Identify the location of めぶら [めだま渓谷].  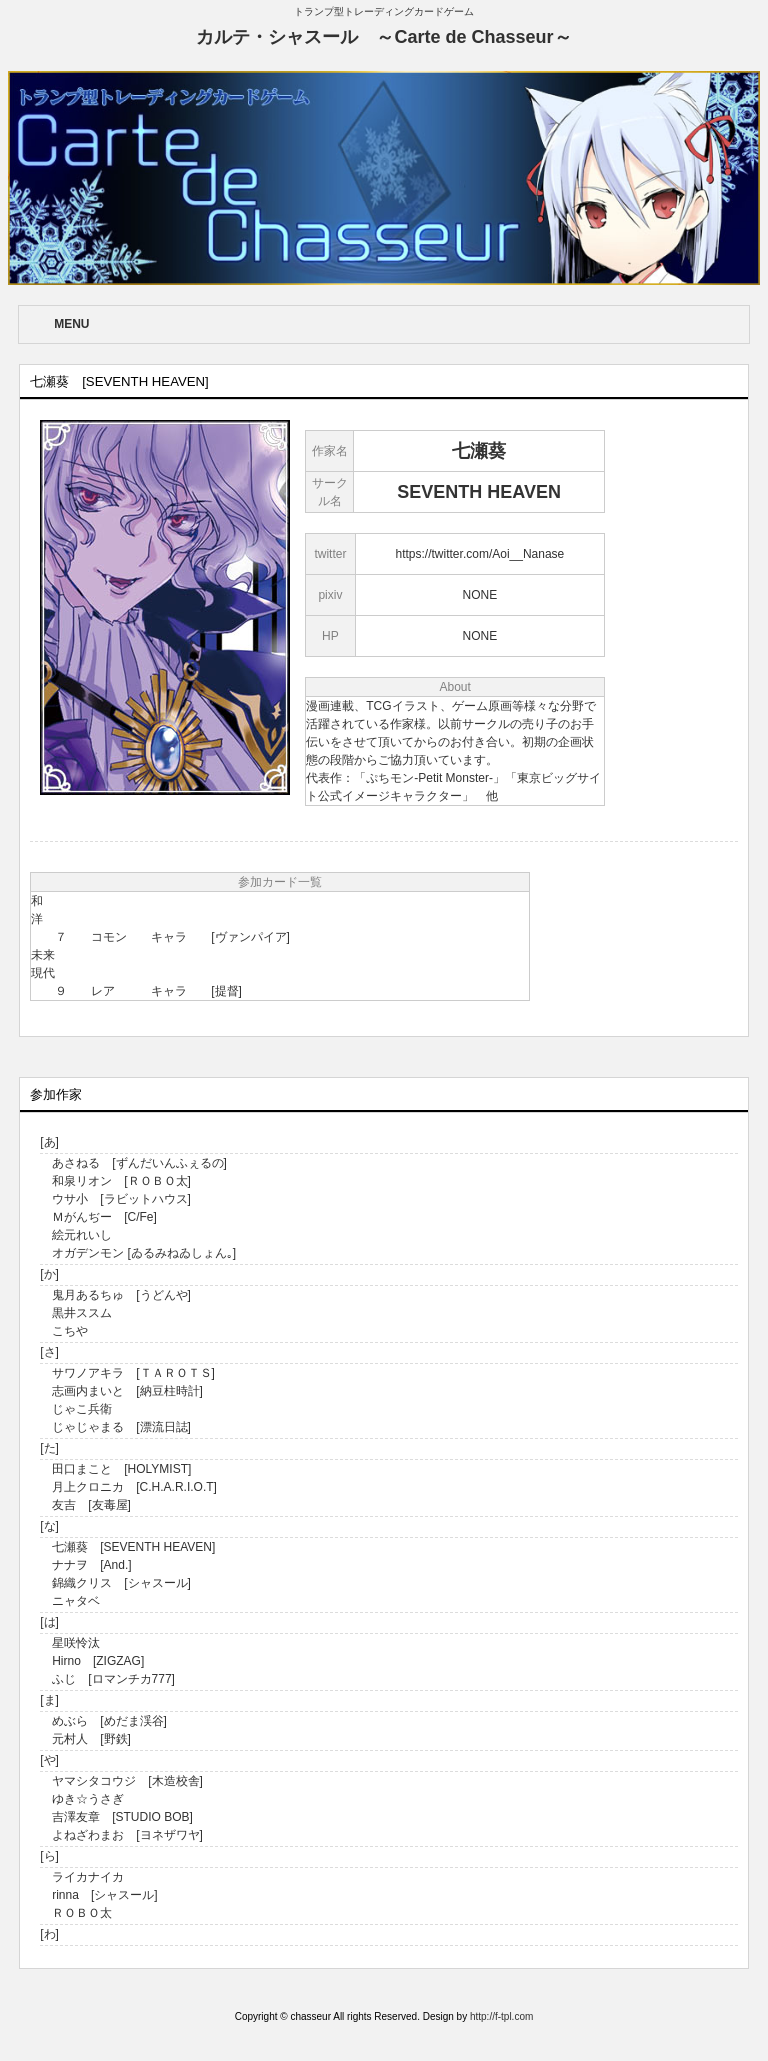
(109, 1721).